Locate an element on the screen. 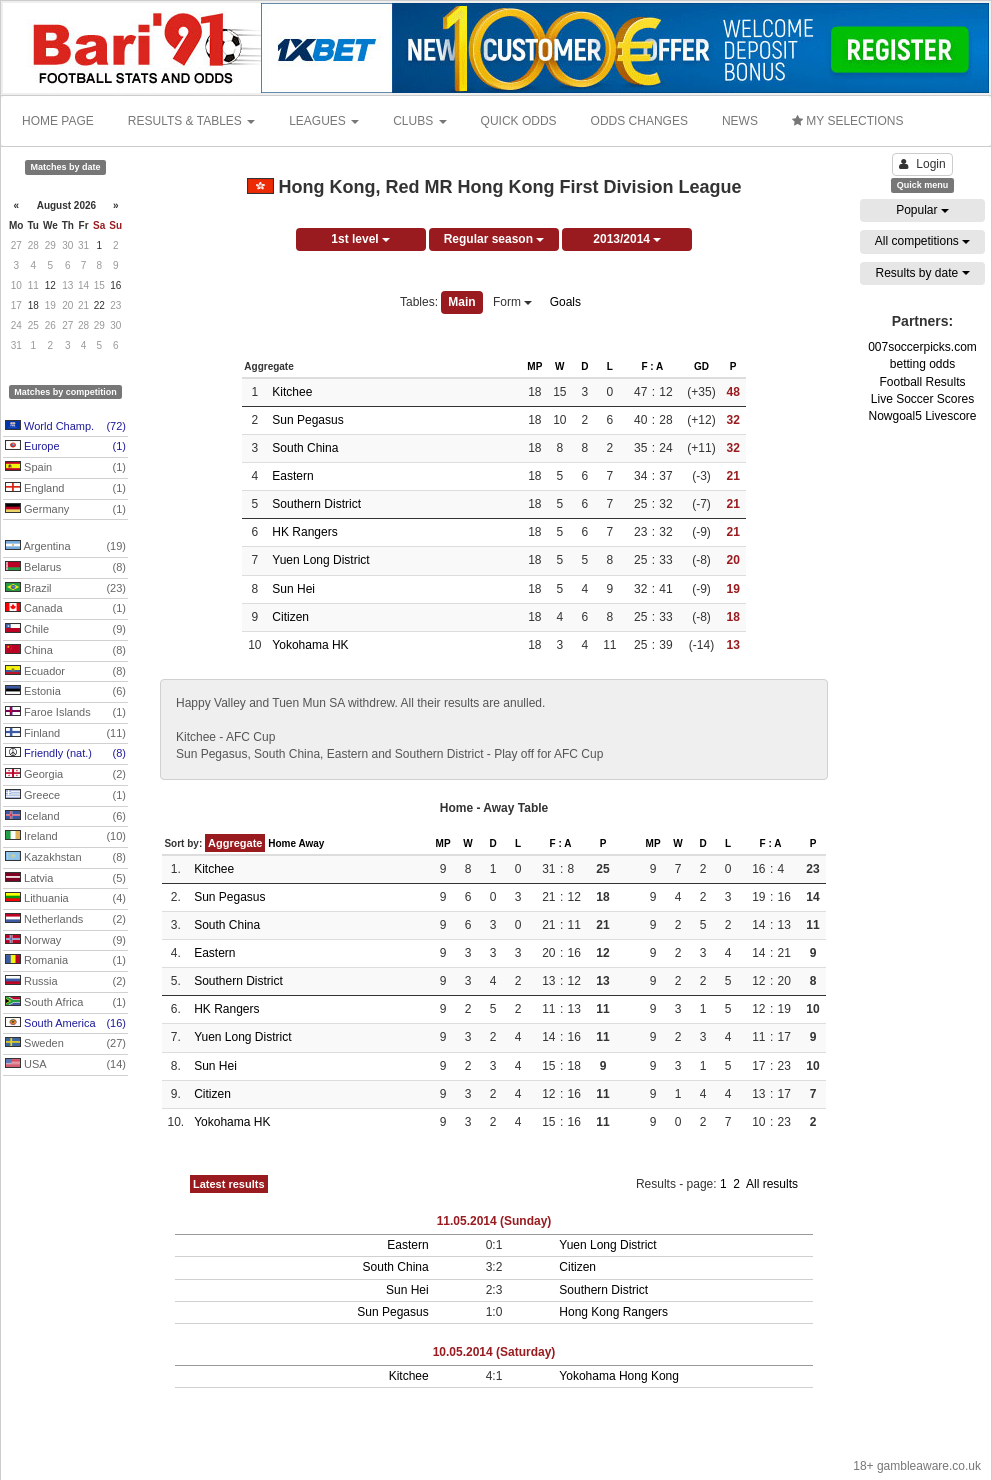  Romania is located at coordinates (65, 961).